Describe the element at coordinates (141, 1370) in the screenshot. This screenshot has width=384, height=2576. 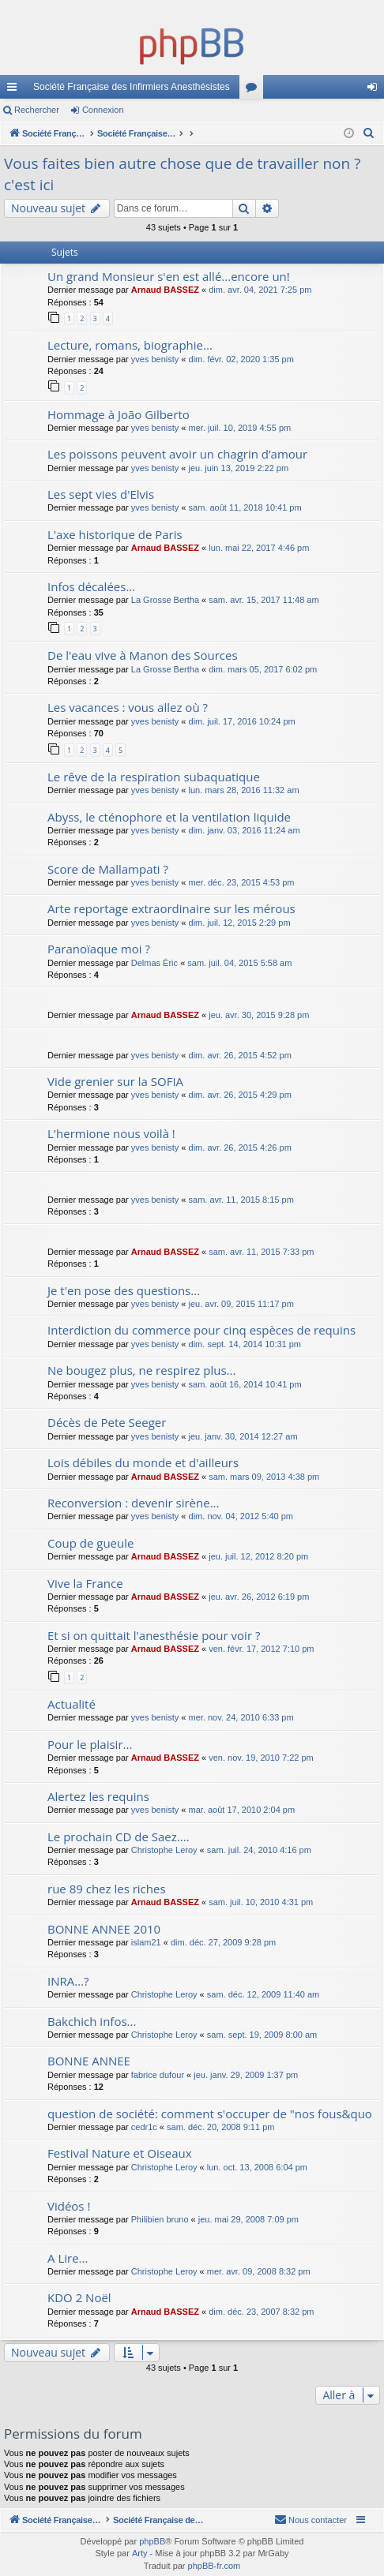
I see `Ne bougez plus, ne respirez plus...` at that location.